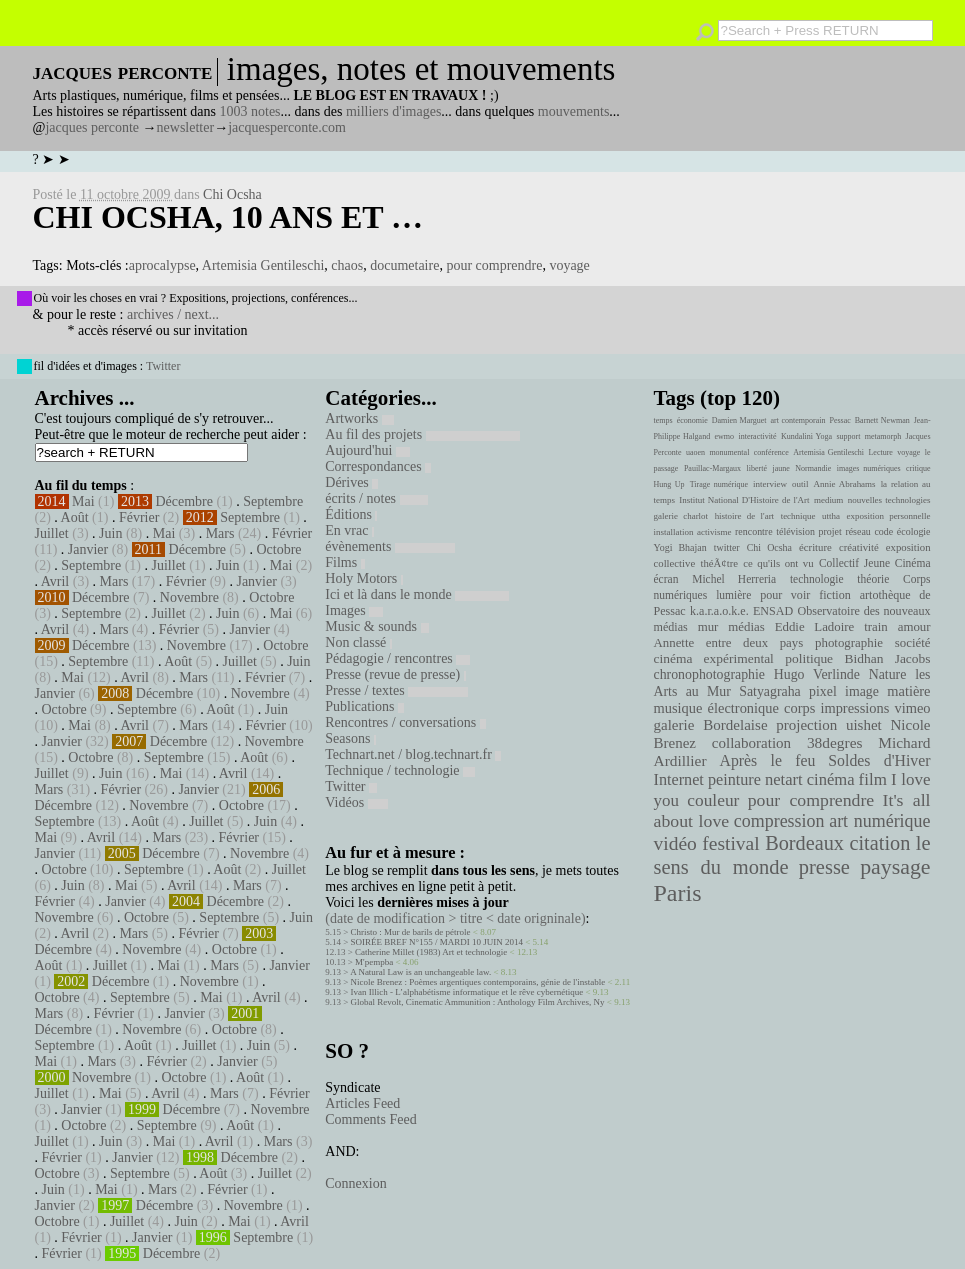 The height and width of the screenshot is (1269, 965). What do you see at coordinates (729, 452) in the screenshot?
I see `monumental` at bounding box center [729, 452].